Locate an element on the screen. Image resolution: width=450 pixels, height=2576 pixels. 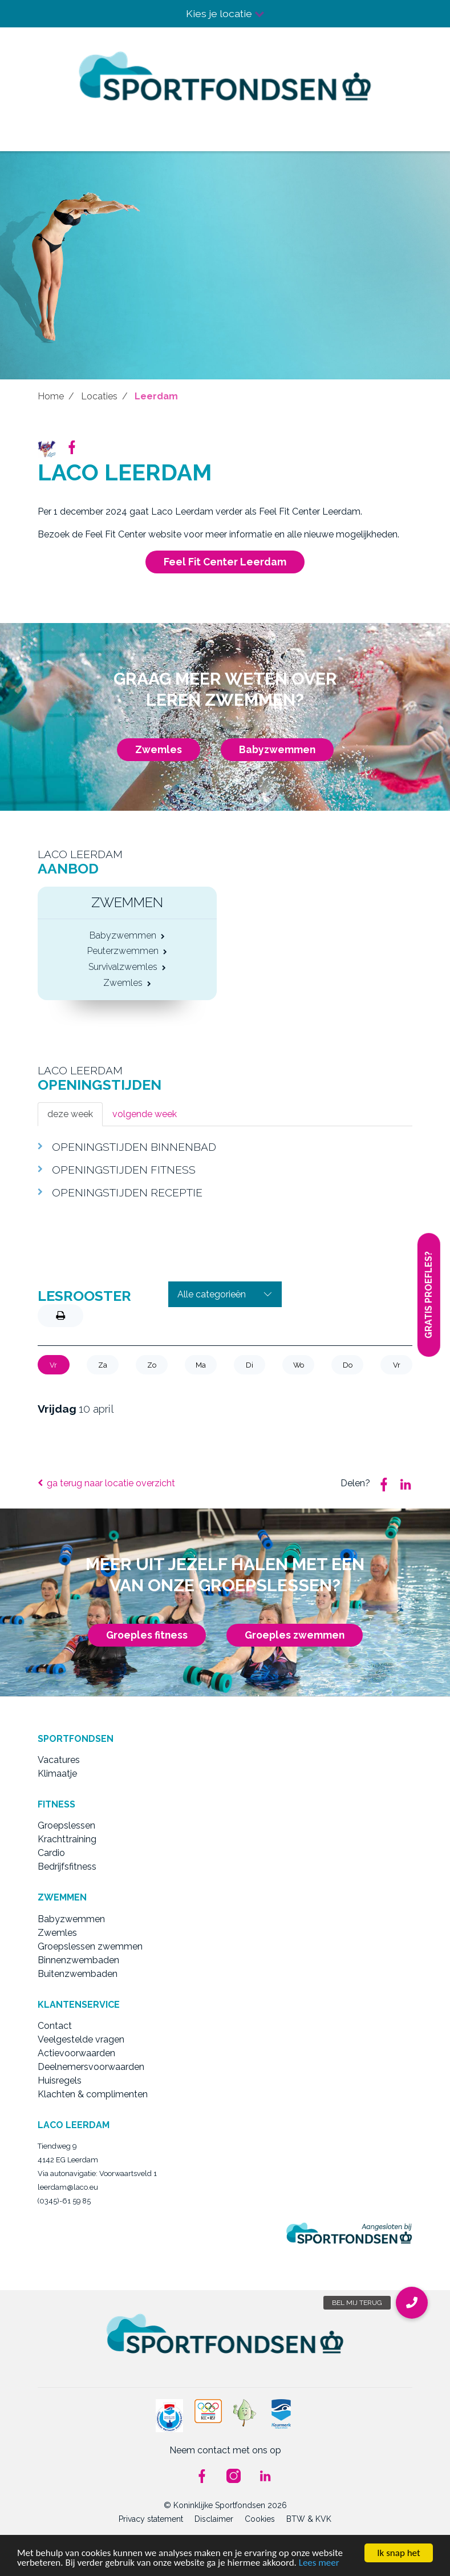
Groeples fitness is located at coordinates (147, 1635).